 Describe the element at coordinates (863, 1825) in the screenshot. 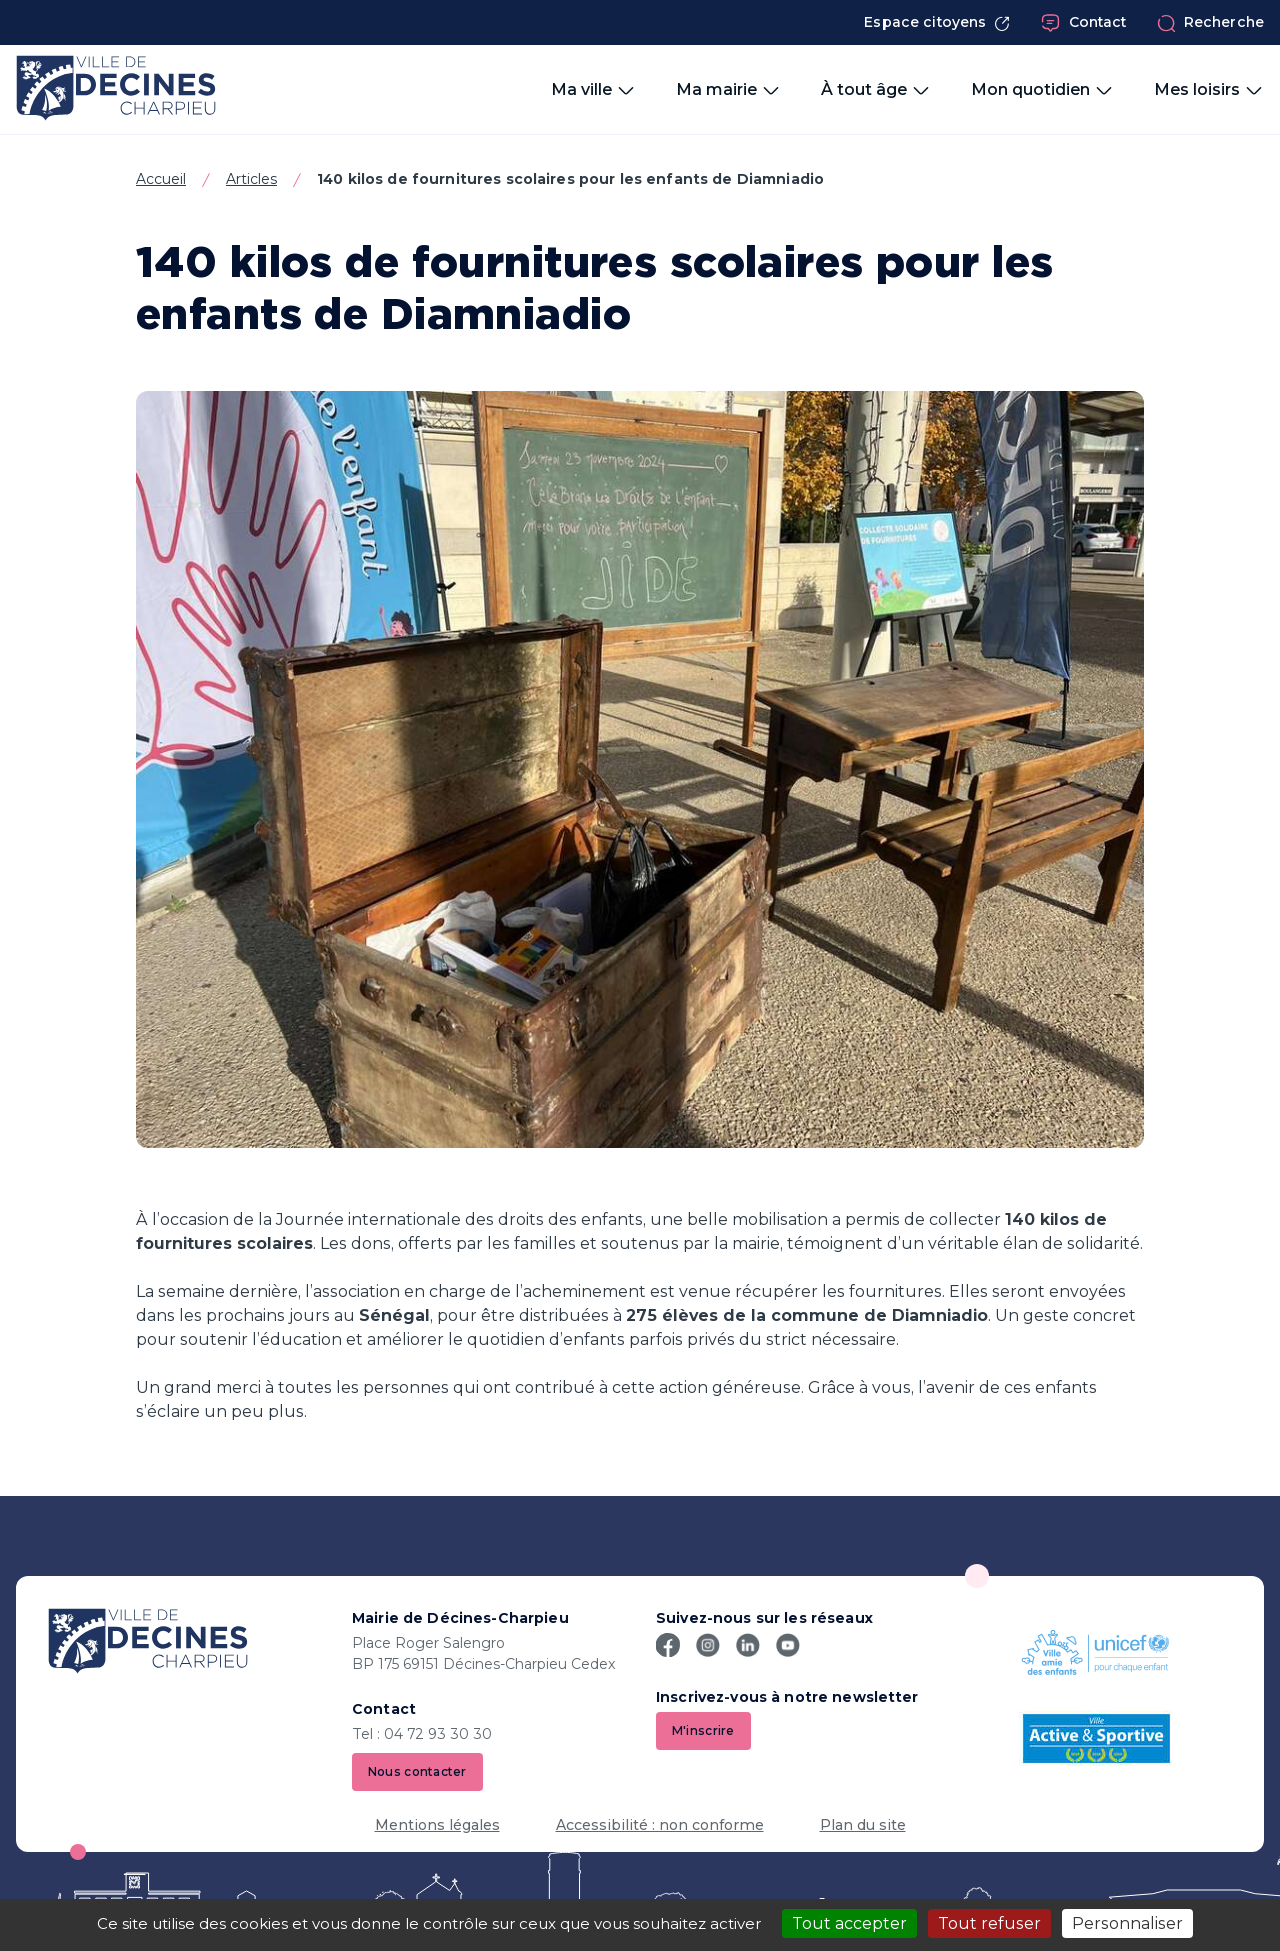

I see `Plan du site` at that location.